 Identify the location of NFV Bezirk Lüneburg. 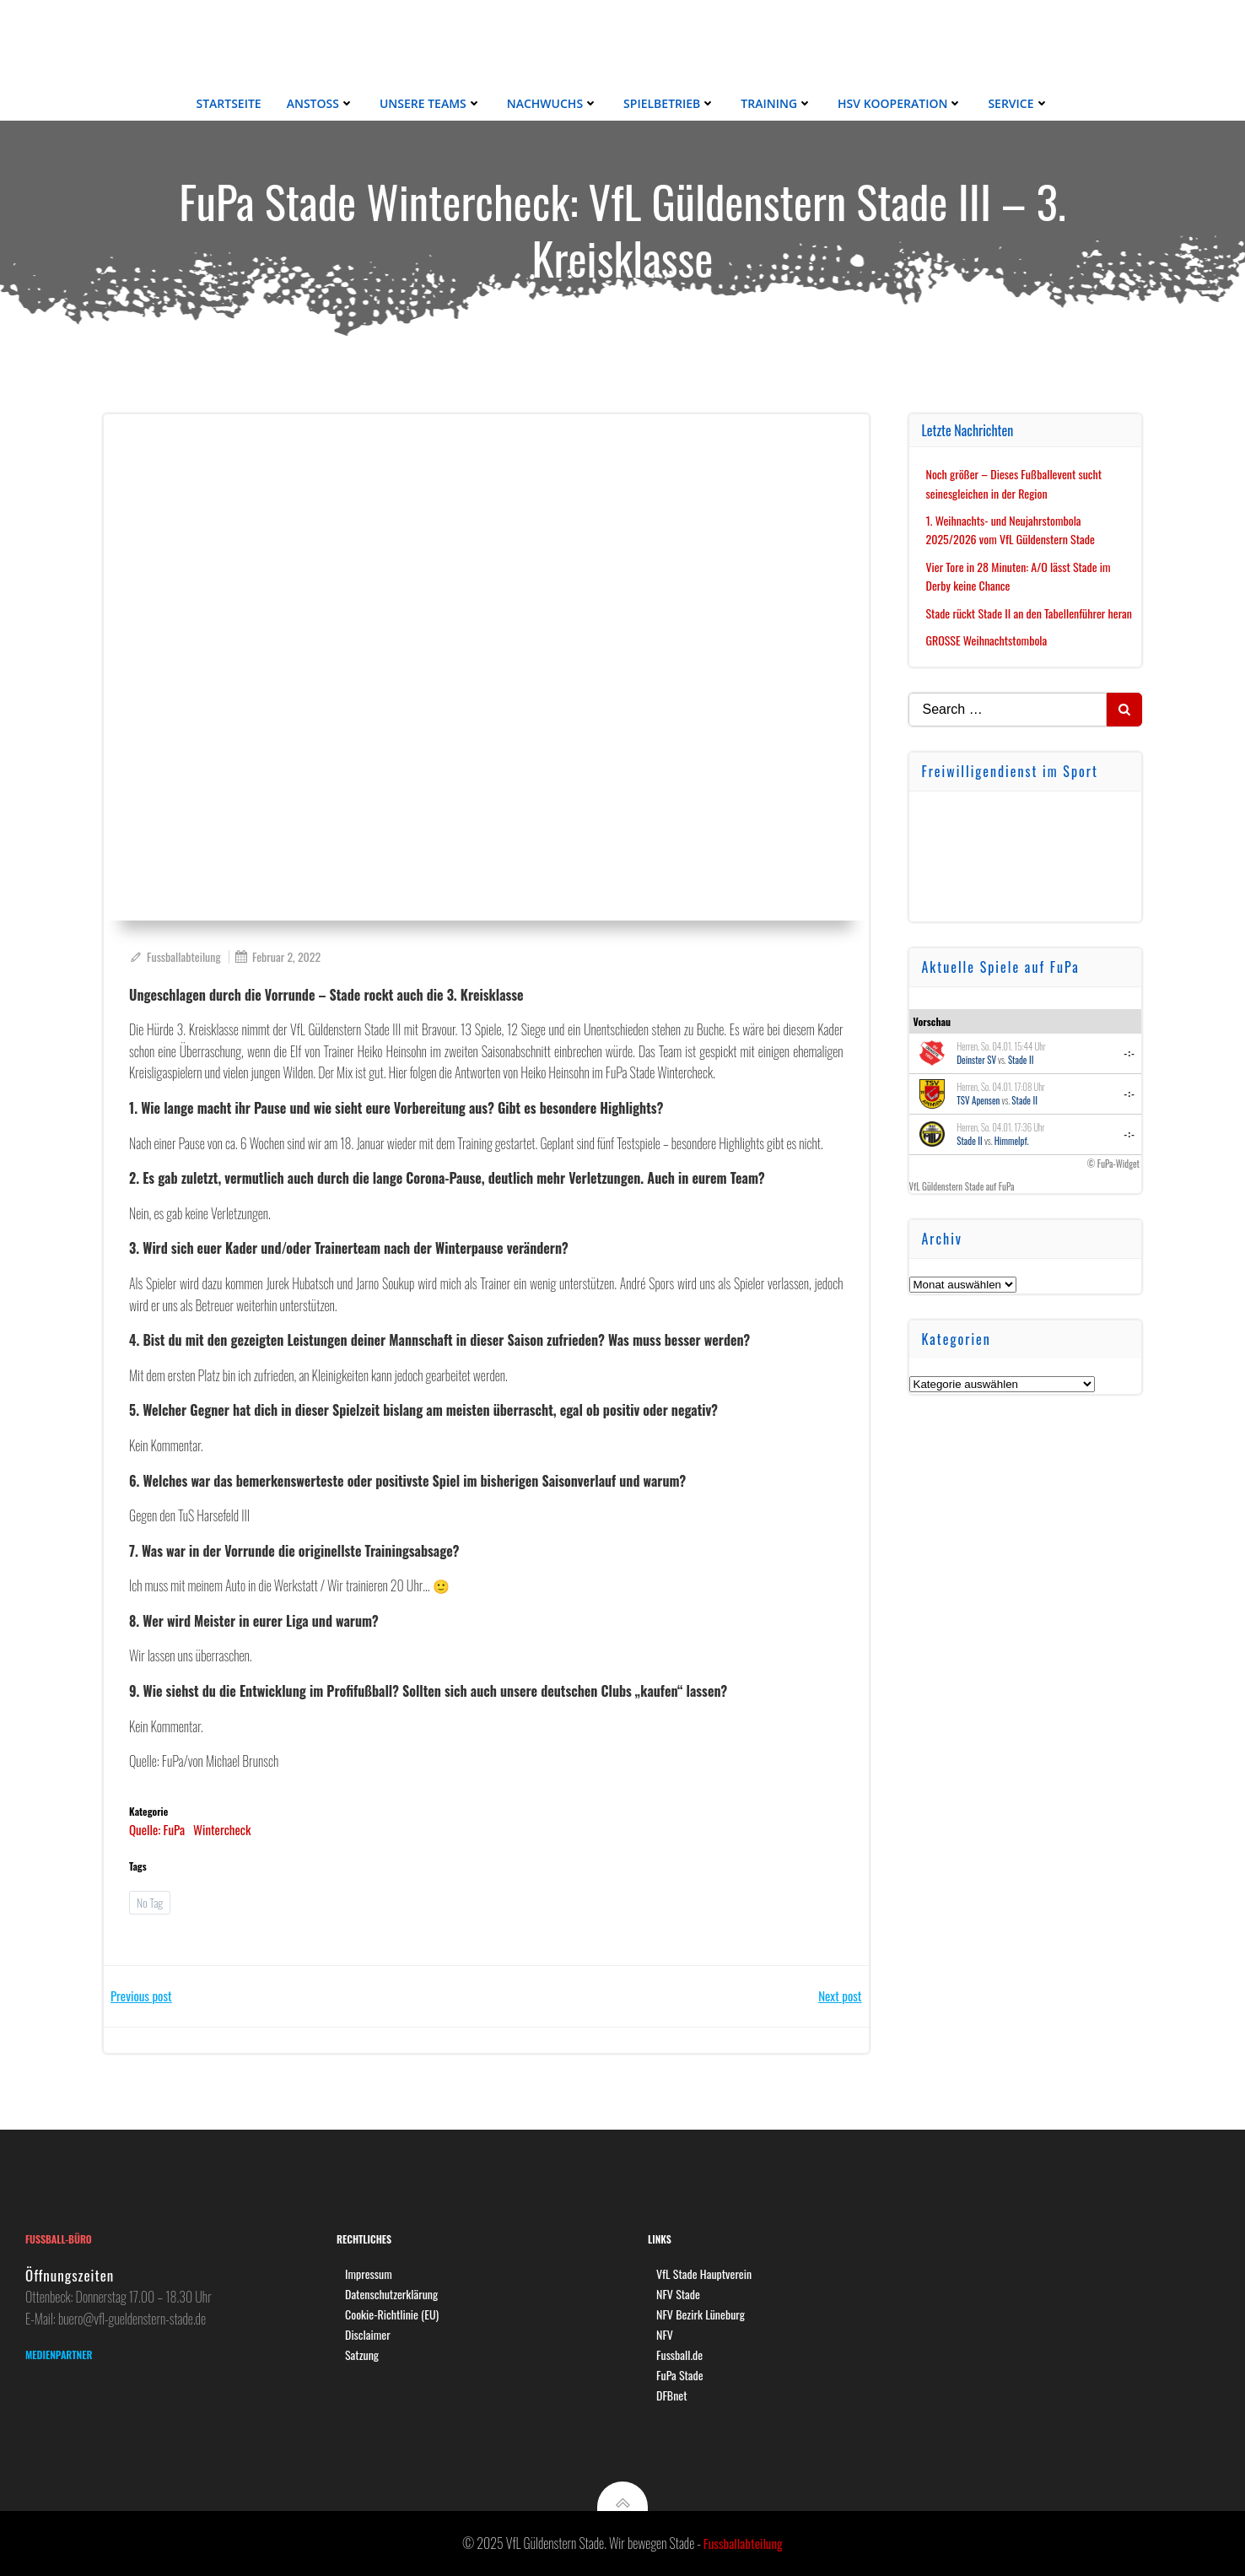
(700, 2314).